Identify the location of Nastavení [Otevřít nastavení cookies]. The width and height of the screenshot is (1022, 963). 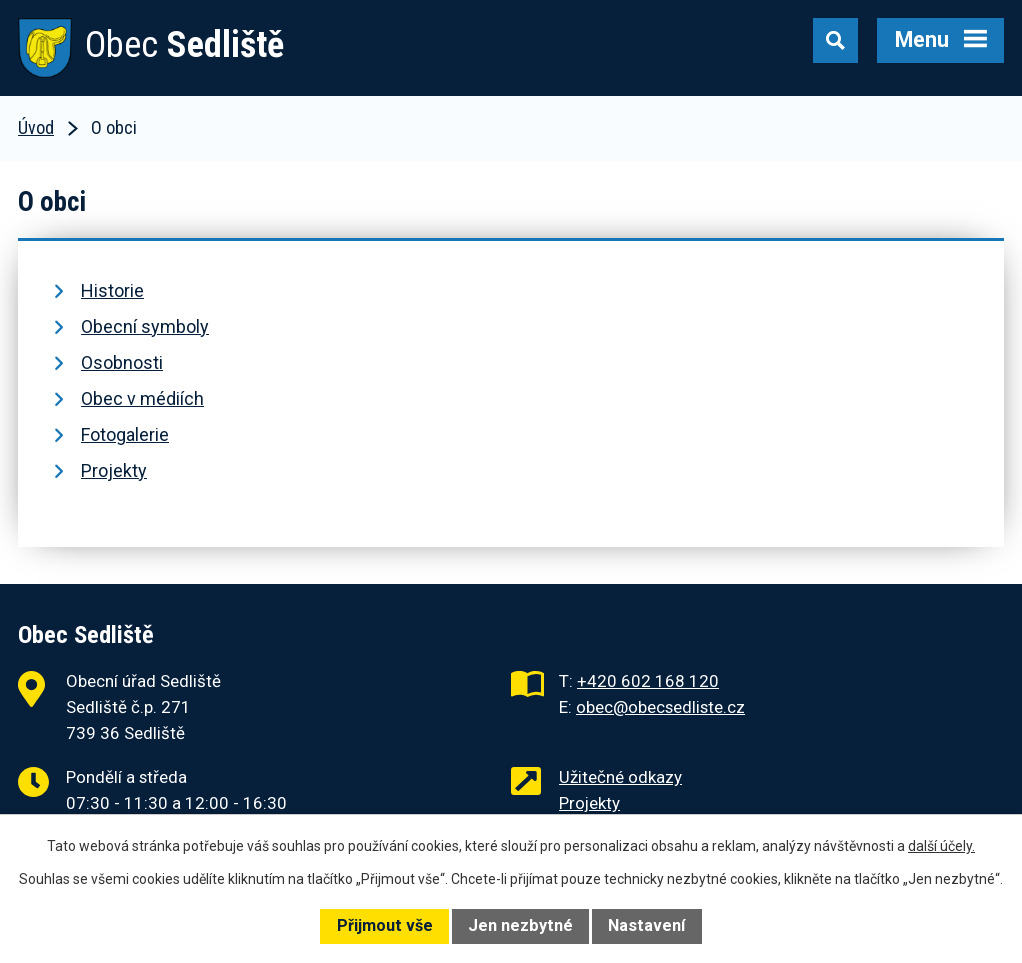
(646, 925).